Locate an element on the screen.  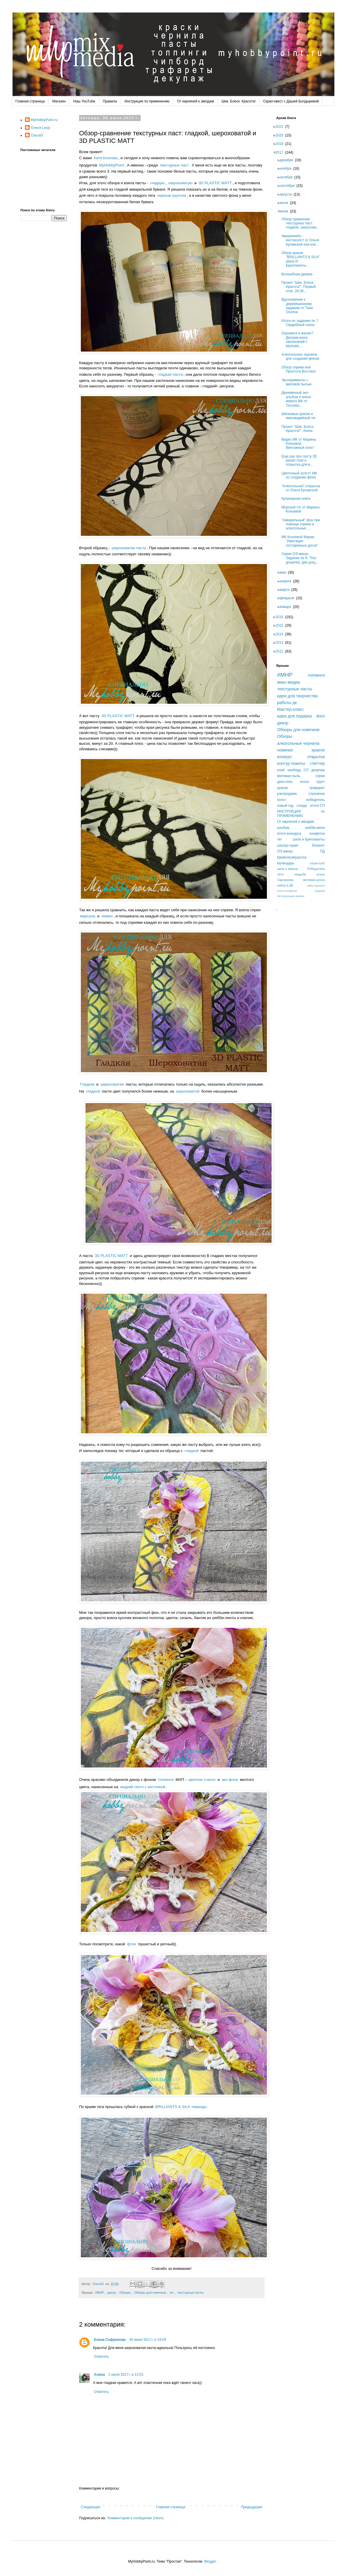
марсала is located at coordinates (87, 916).